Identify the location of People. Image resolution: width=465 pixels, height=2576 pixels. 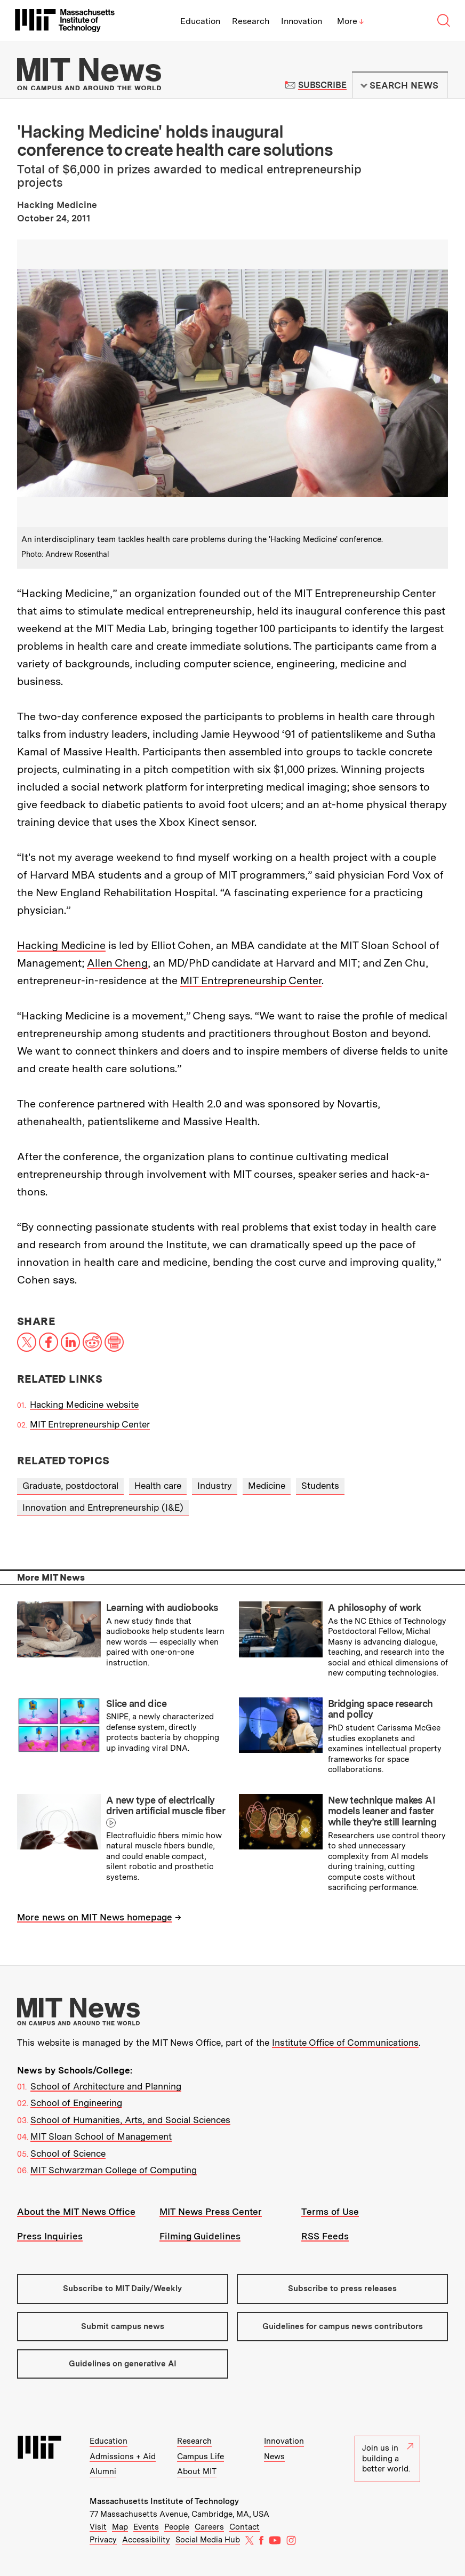
(176, 2527).